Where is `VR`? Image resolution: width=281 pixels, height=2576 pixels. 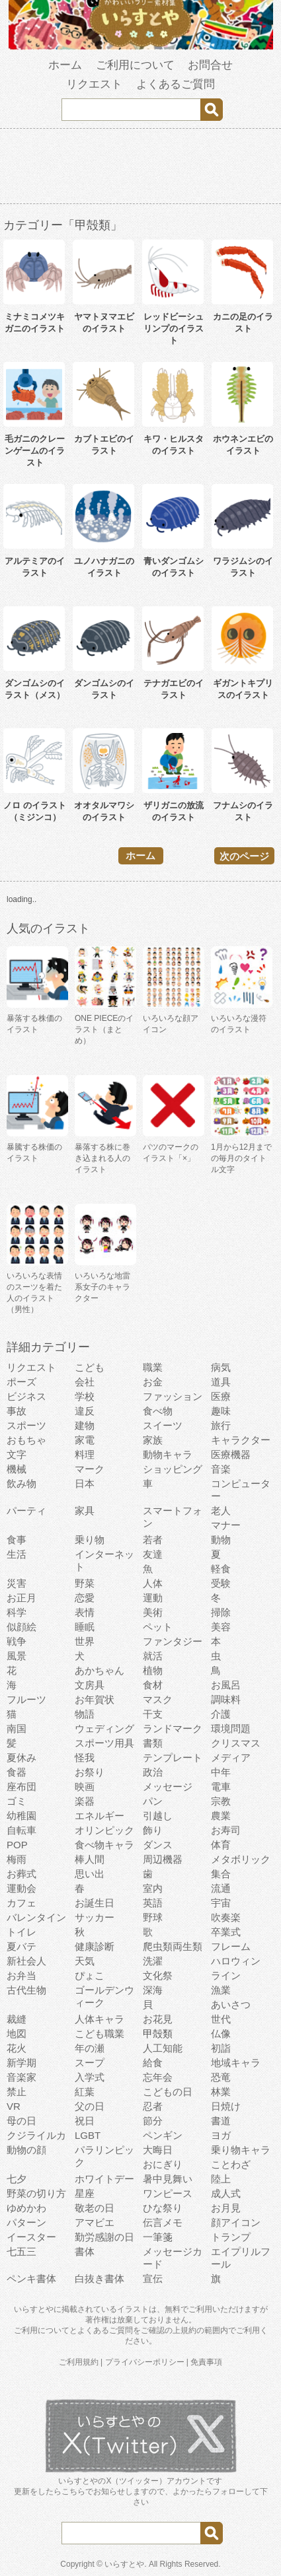 VR is located at coordinates (13, 2106).